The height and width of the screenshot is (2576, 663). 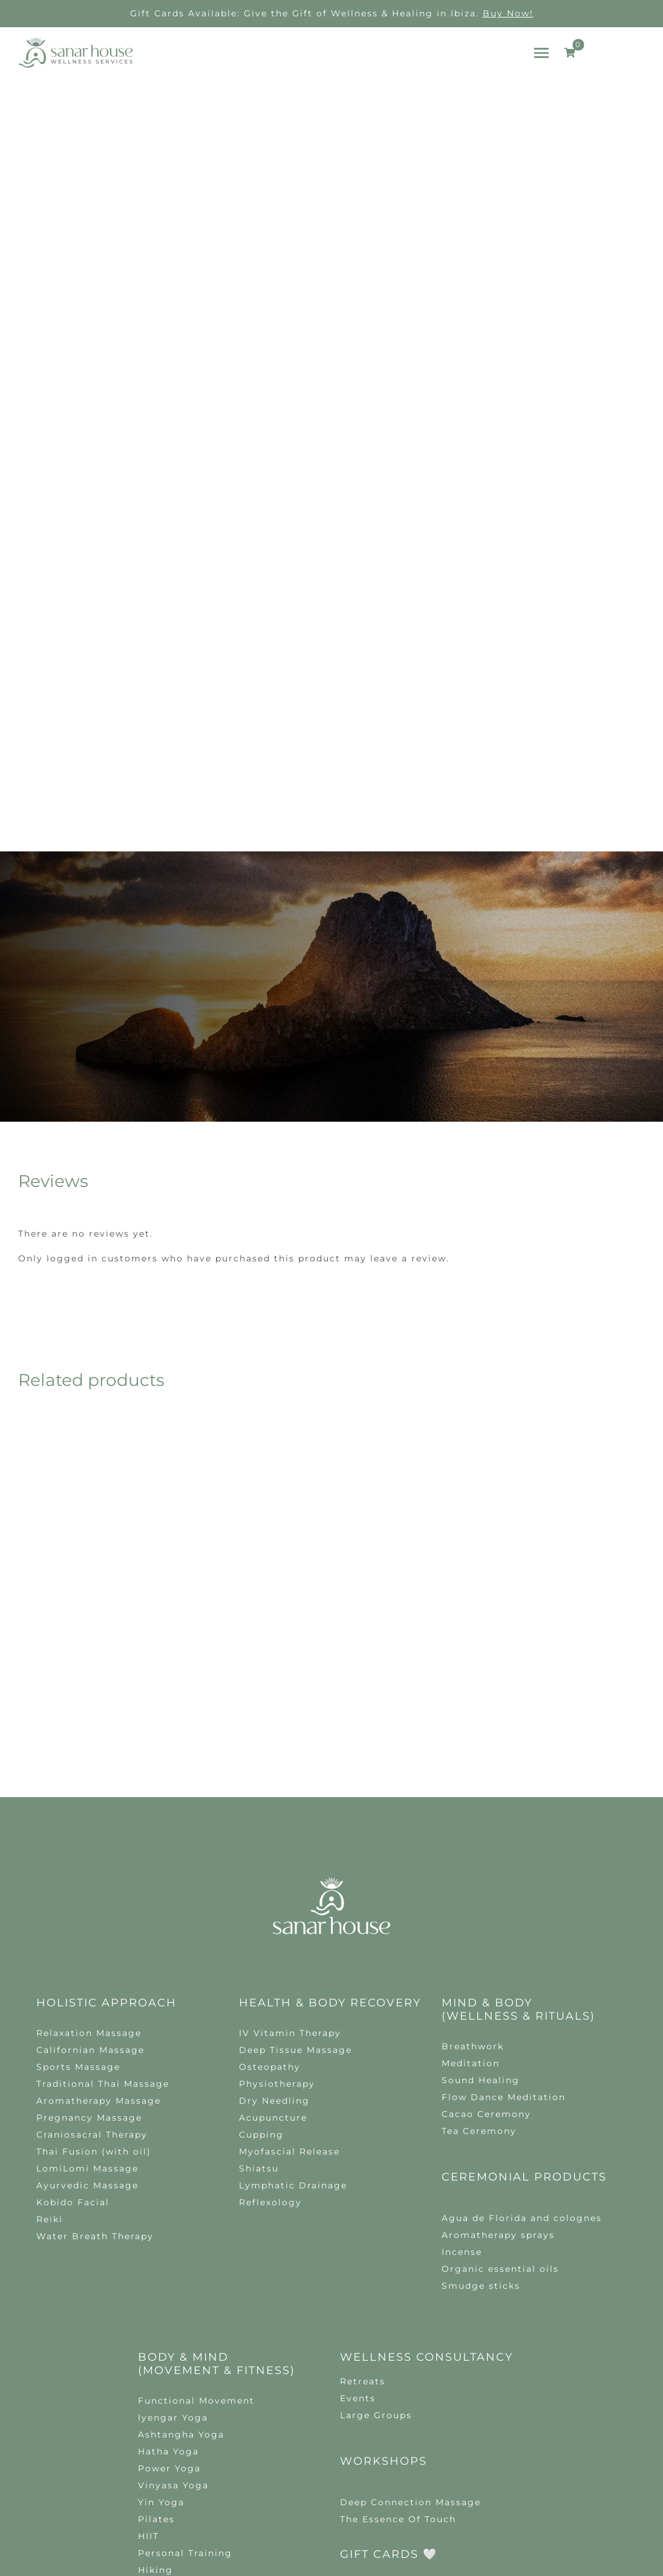 I want to click on Hatha Yoga, so click(x=168, y=2150).